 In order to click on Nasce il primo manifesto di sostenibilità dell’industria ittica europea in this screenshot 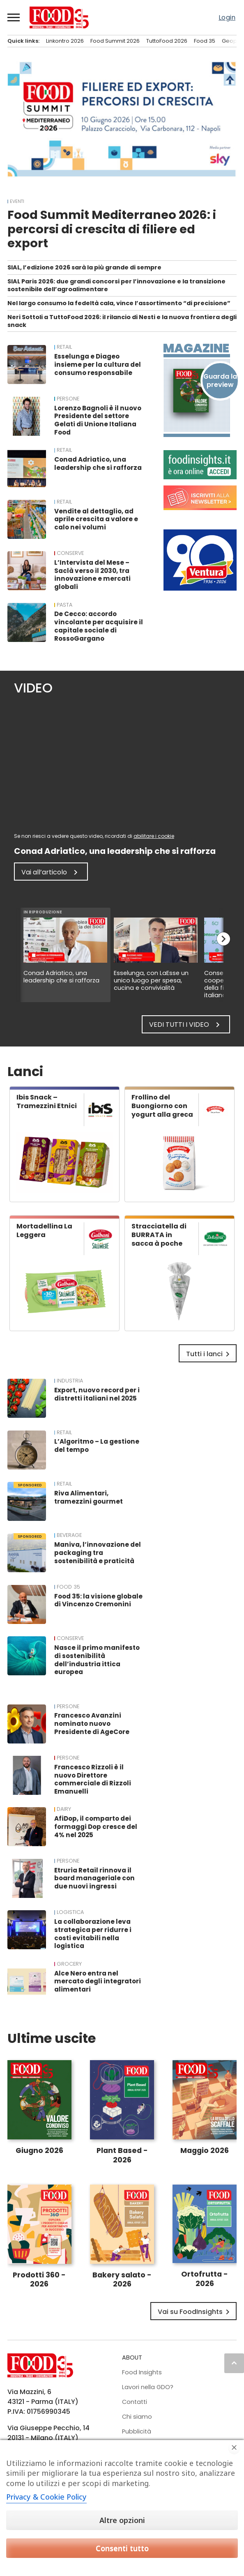, I will do `click(97, 1659)`.